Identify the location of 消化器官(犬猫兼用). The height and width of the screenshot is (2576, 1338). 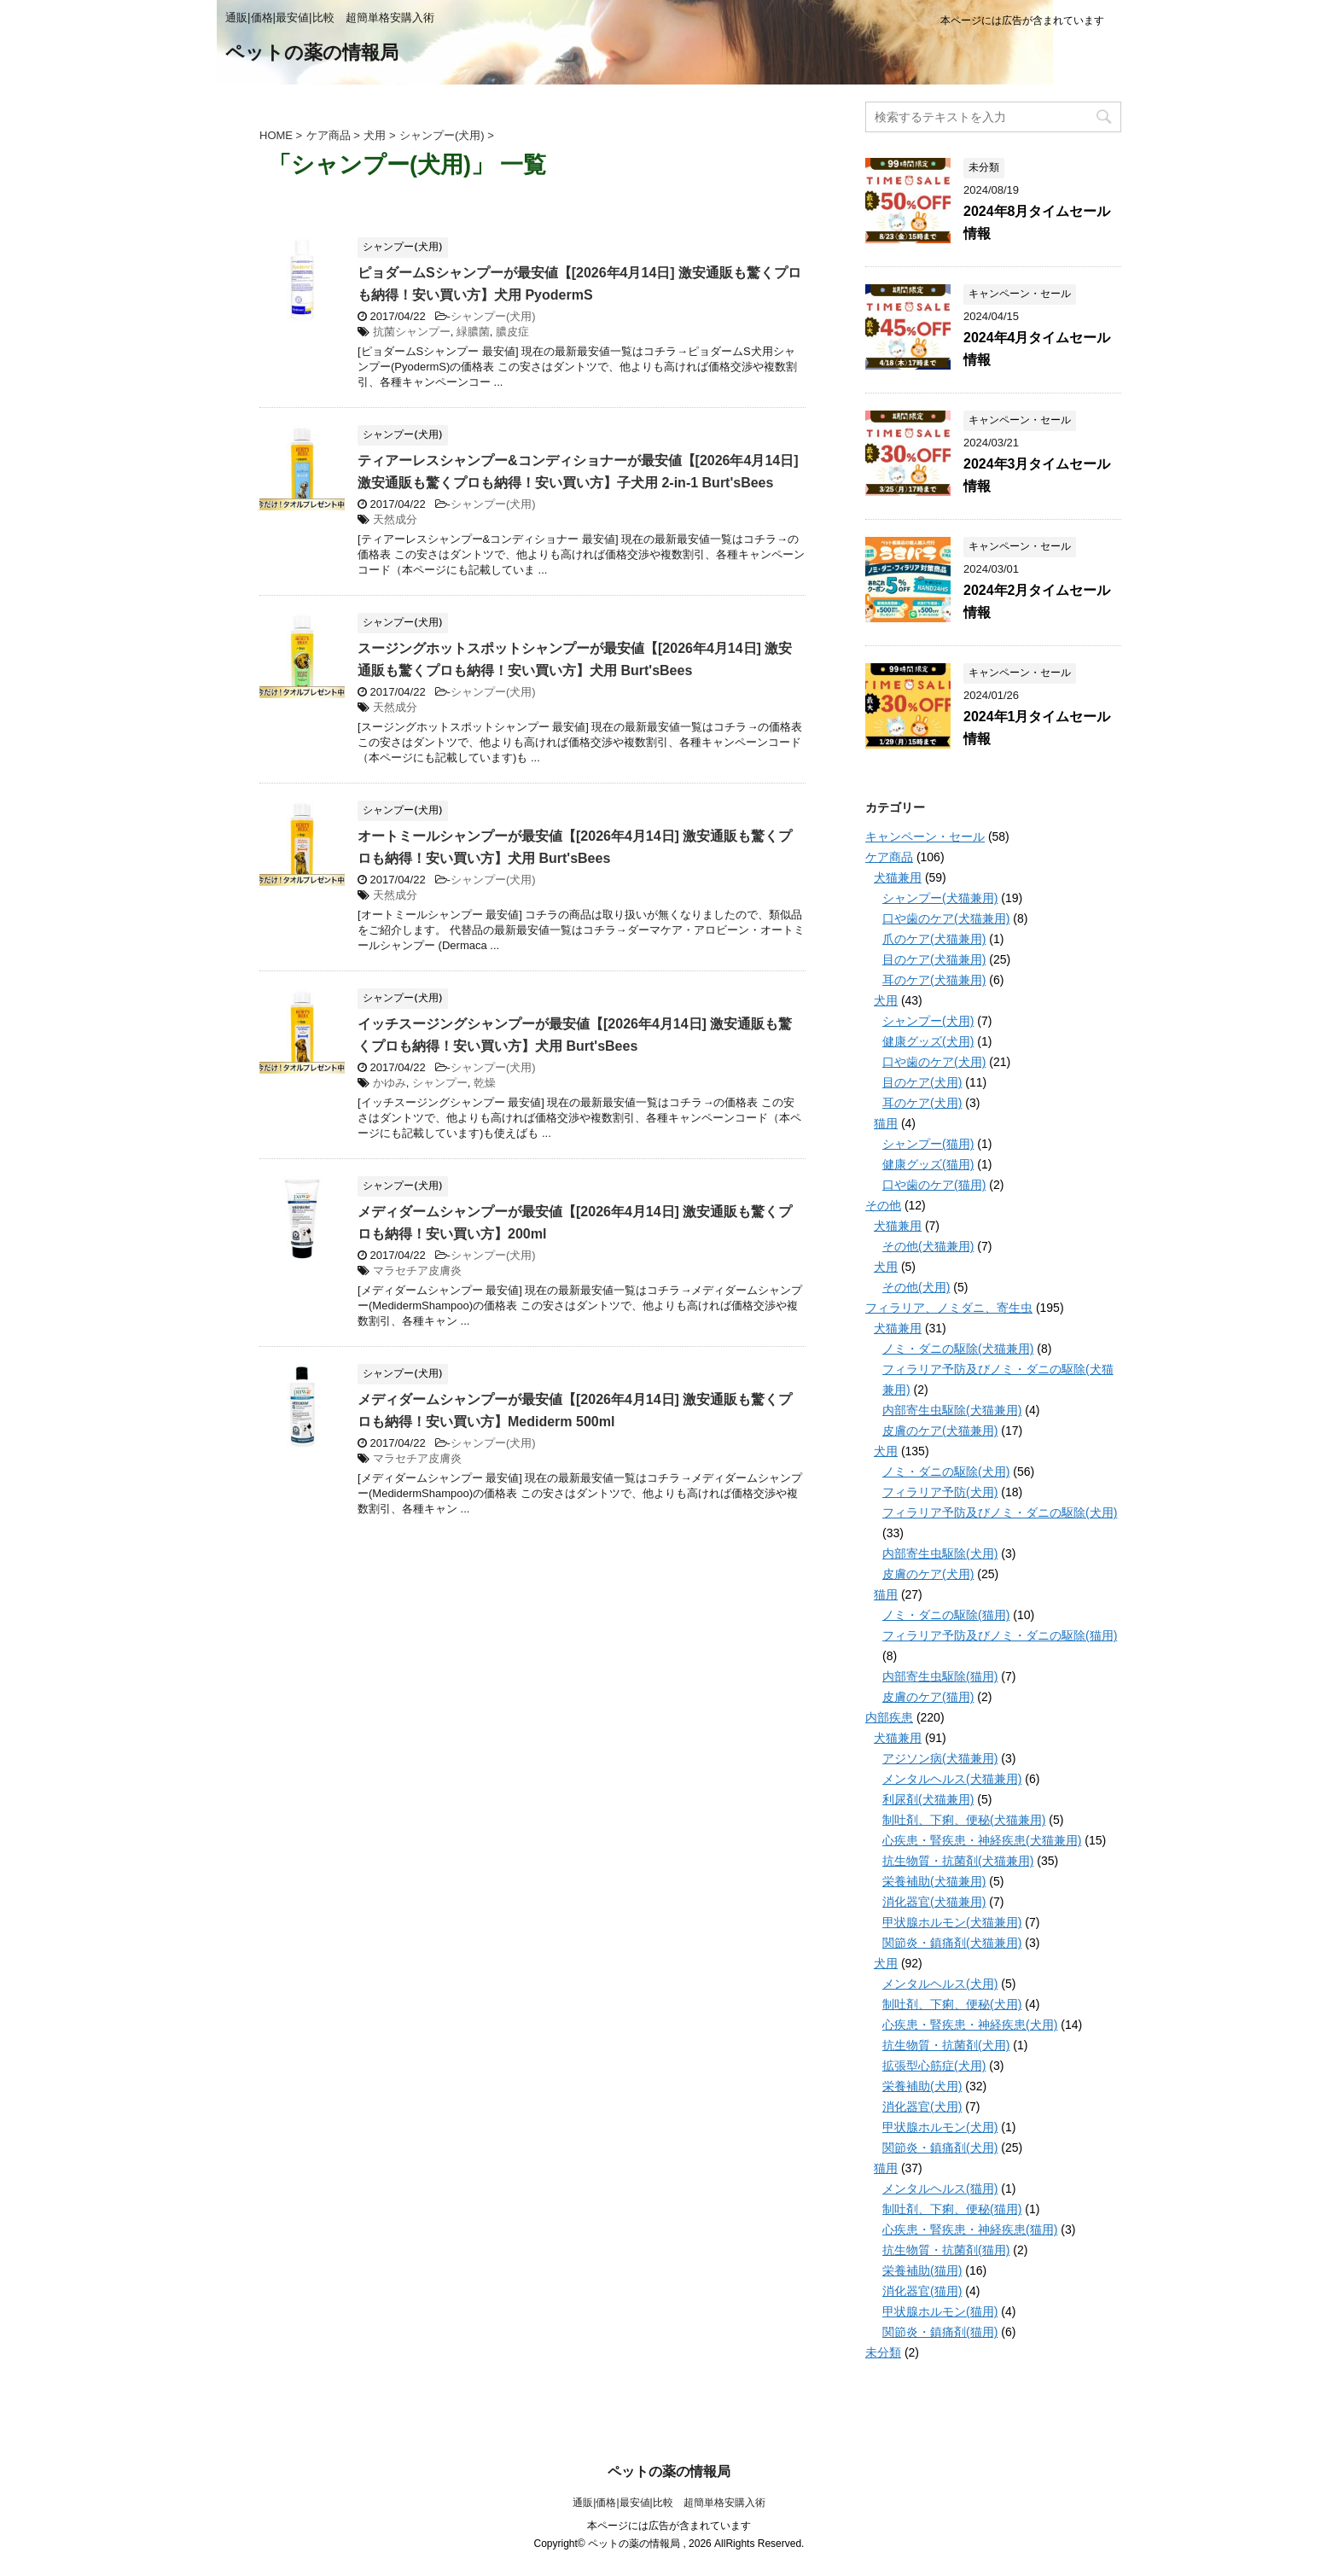
(934, 1902).